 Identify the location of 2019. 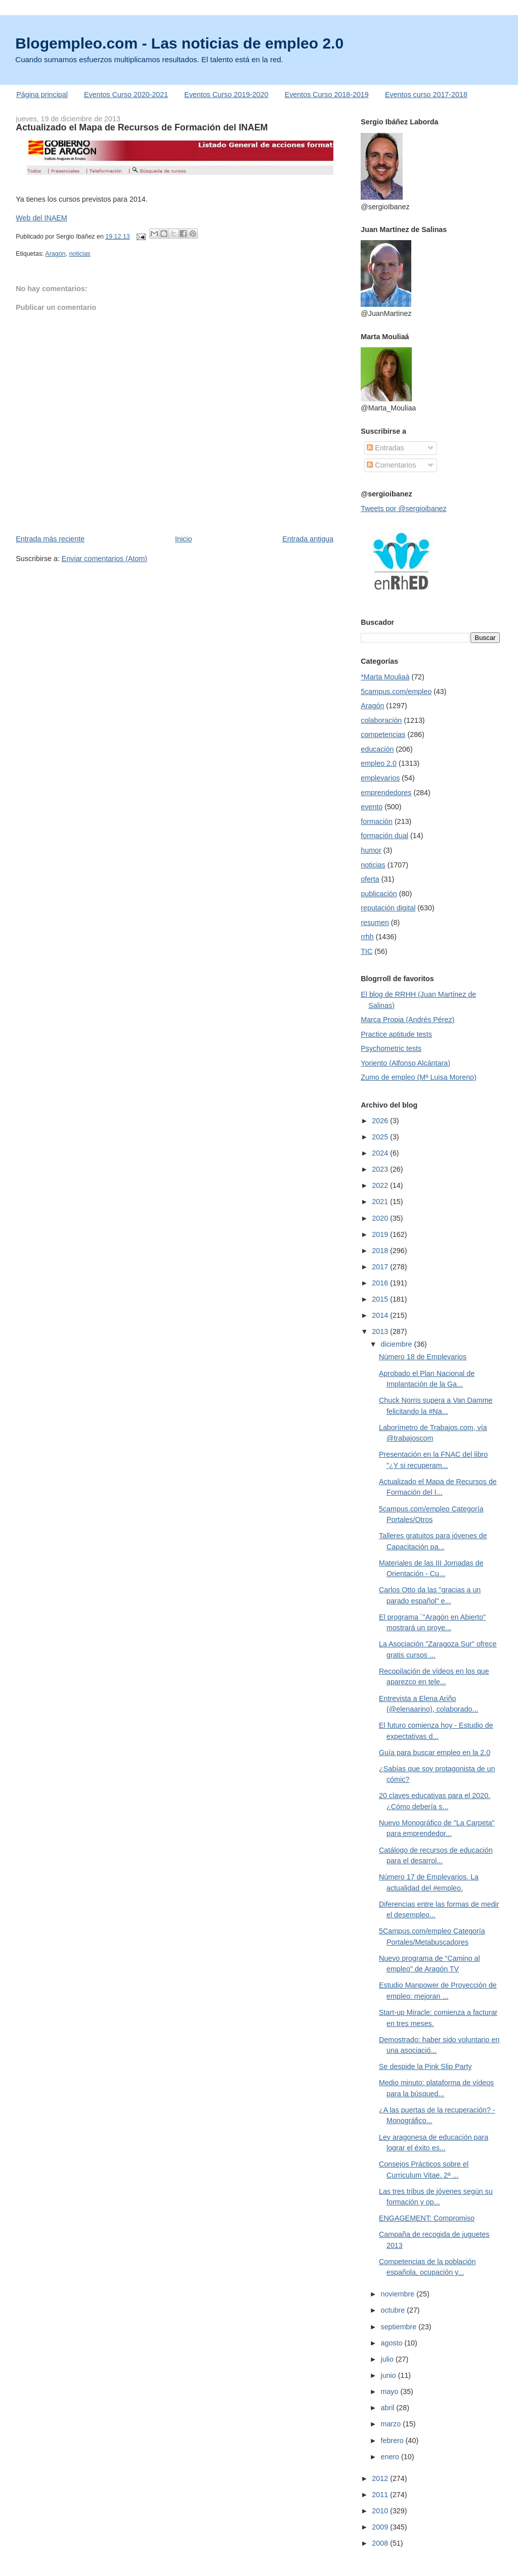
(381, 1234).